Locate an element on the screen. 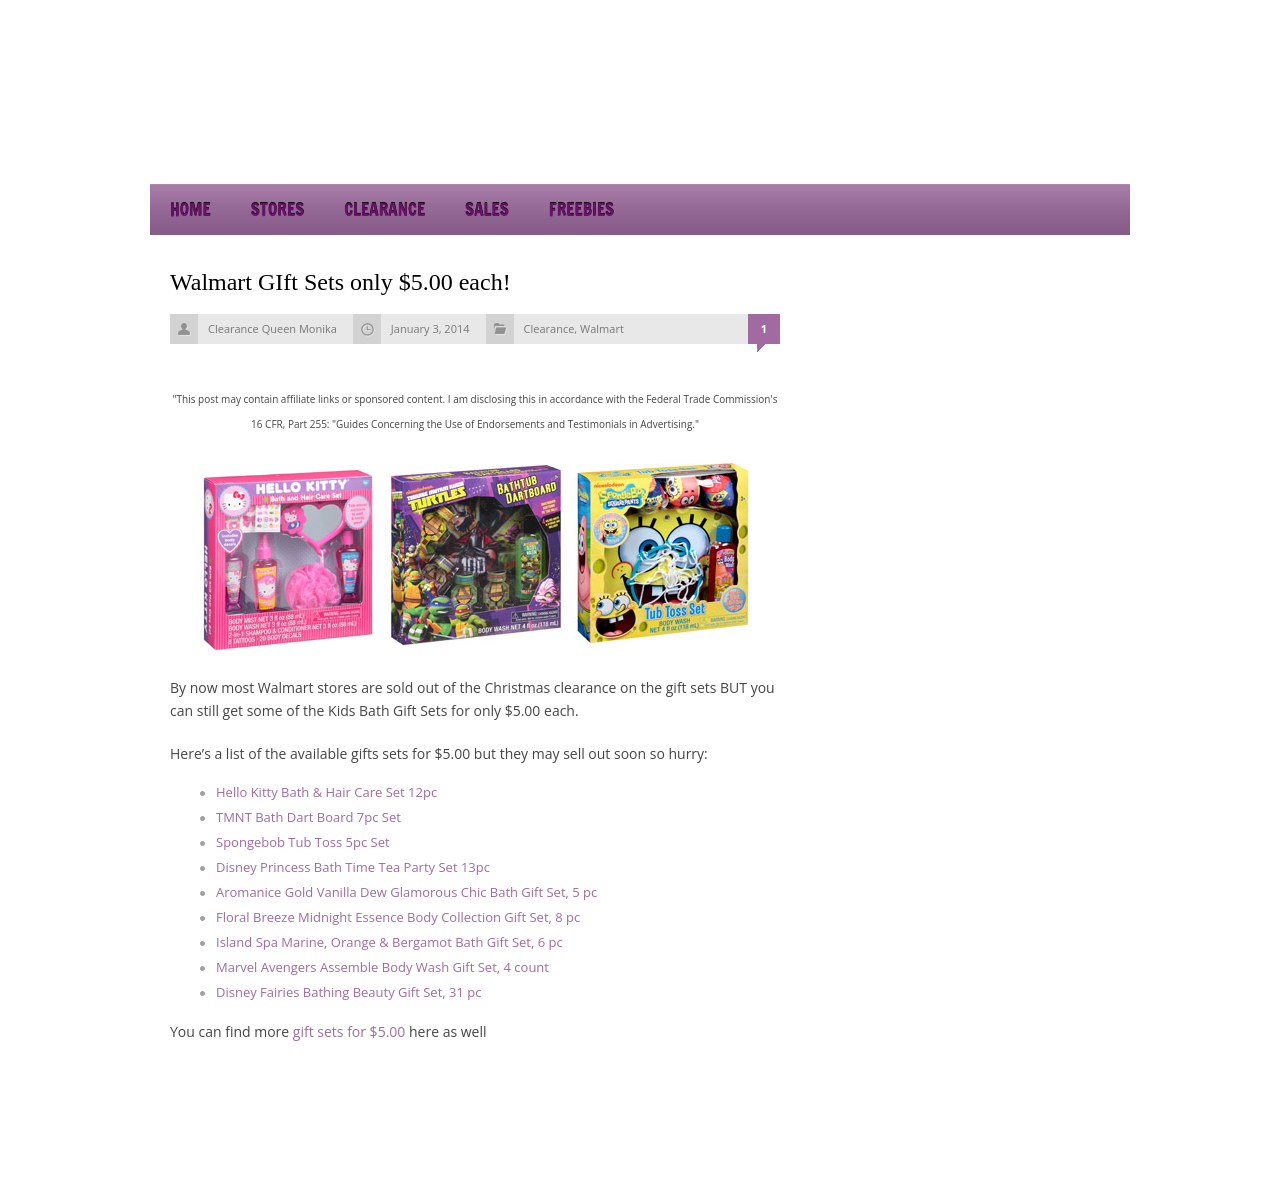  Marvel Avengers Assemble Body Wash Gift Set, 4 count is located at coordinates (382, 967).